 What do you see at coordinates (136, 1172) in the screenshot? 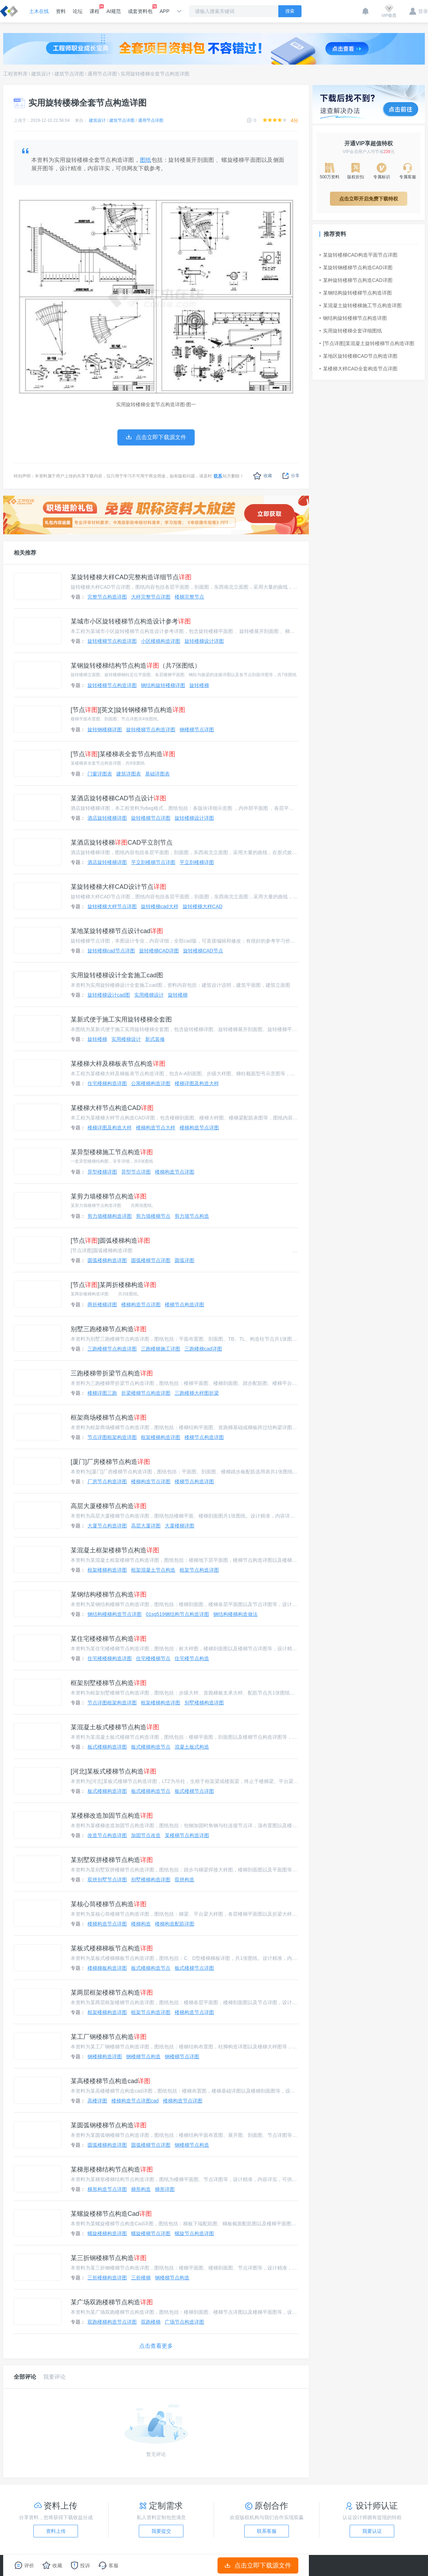
I see `异型节点详图` at bounding box center [136, 1172].